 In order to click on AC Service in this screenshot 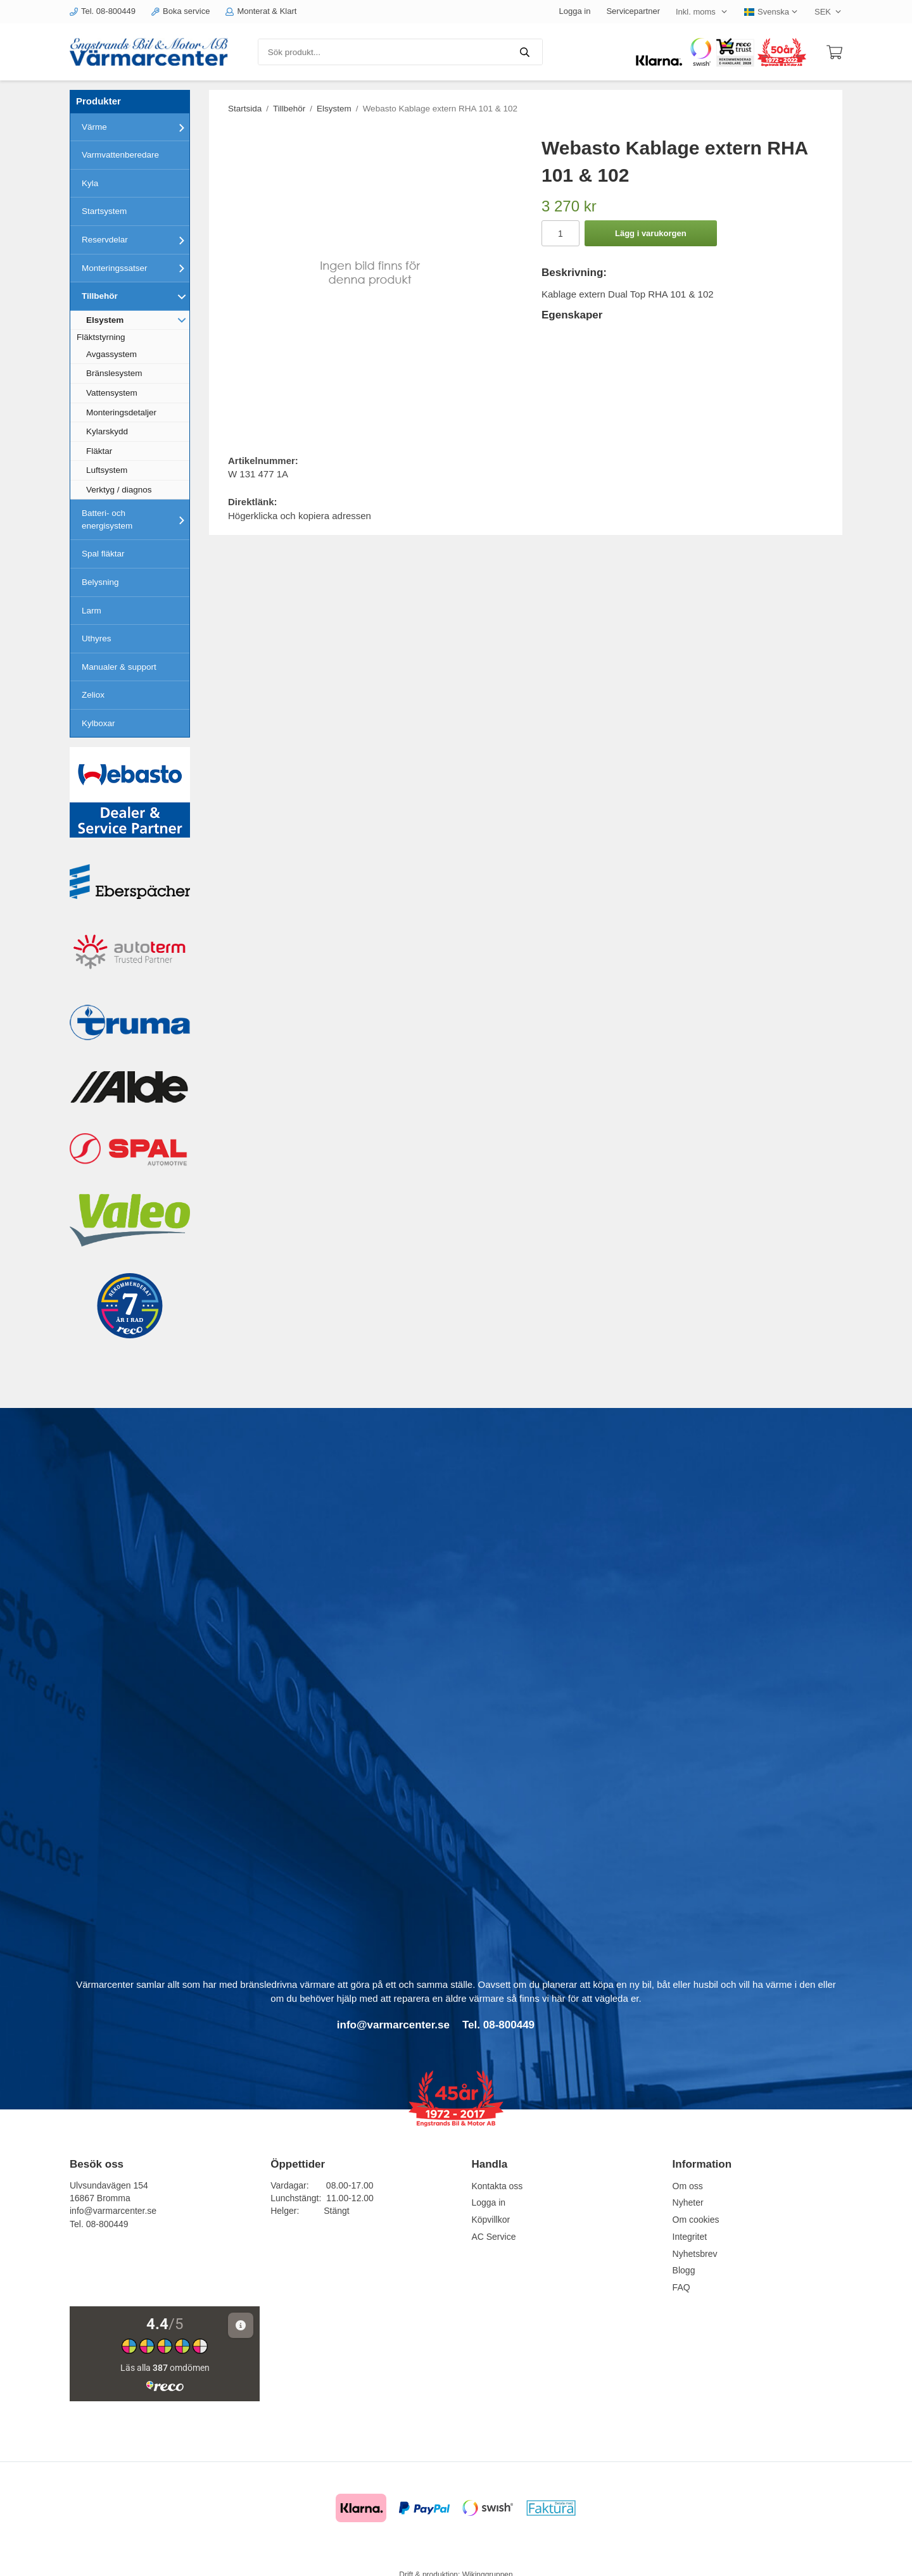, I will do `click(493, 2237)`.